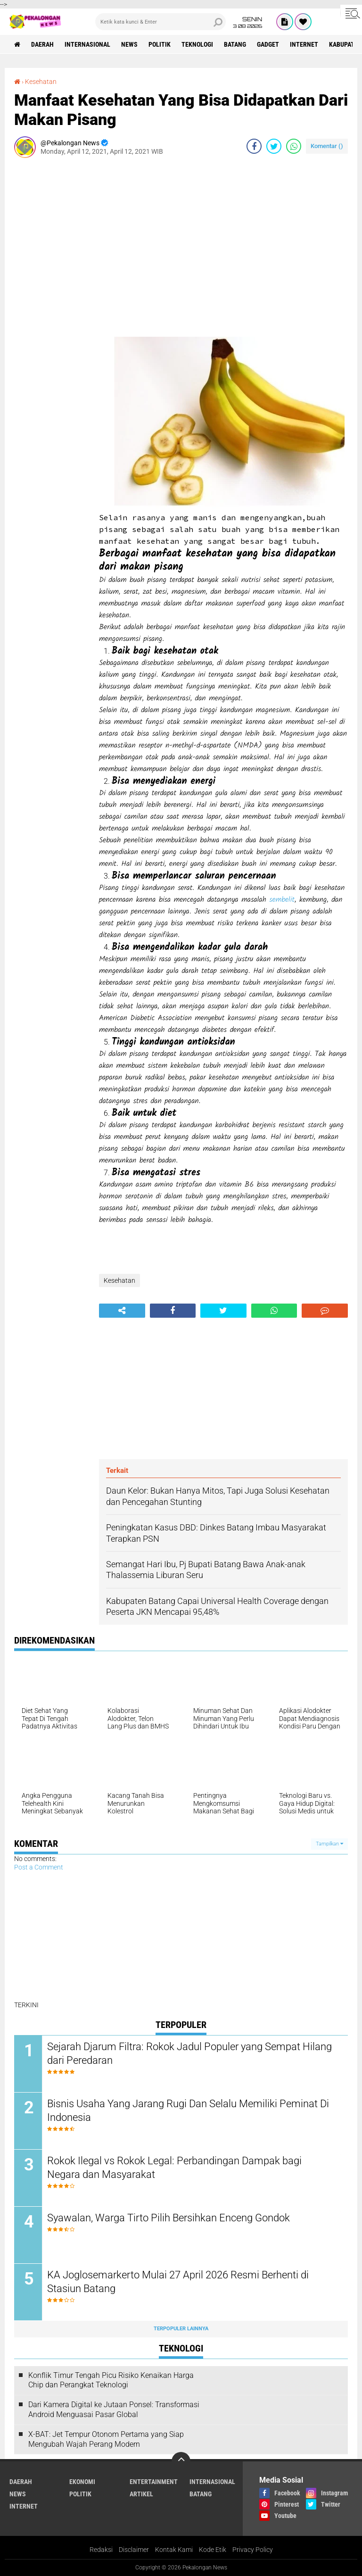 The height and width of the screenshot is (2576, 362). I want to click on sembelit, so click(282, 900).